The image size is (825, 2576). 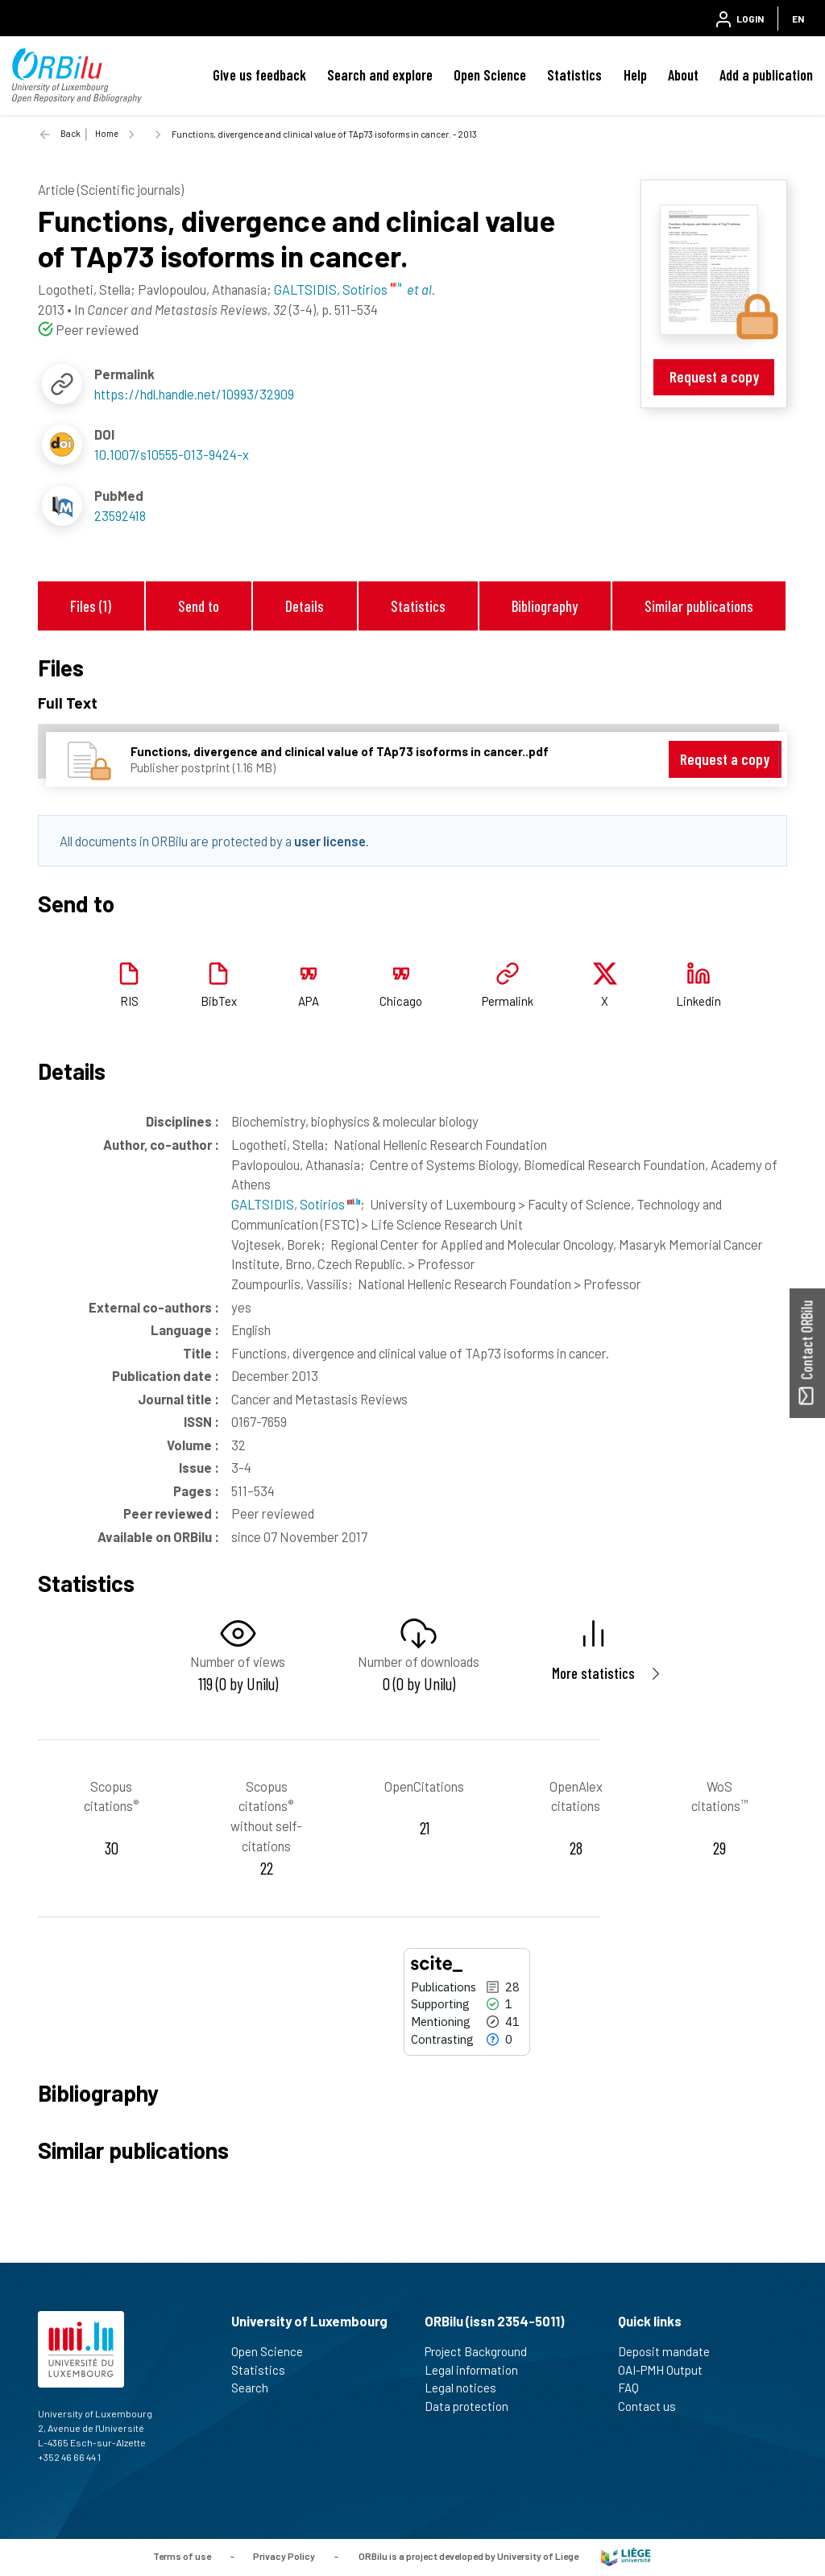 I want to click on Files (1), so click(x=90, y=606).